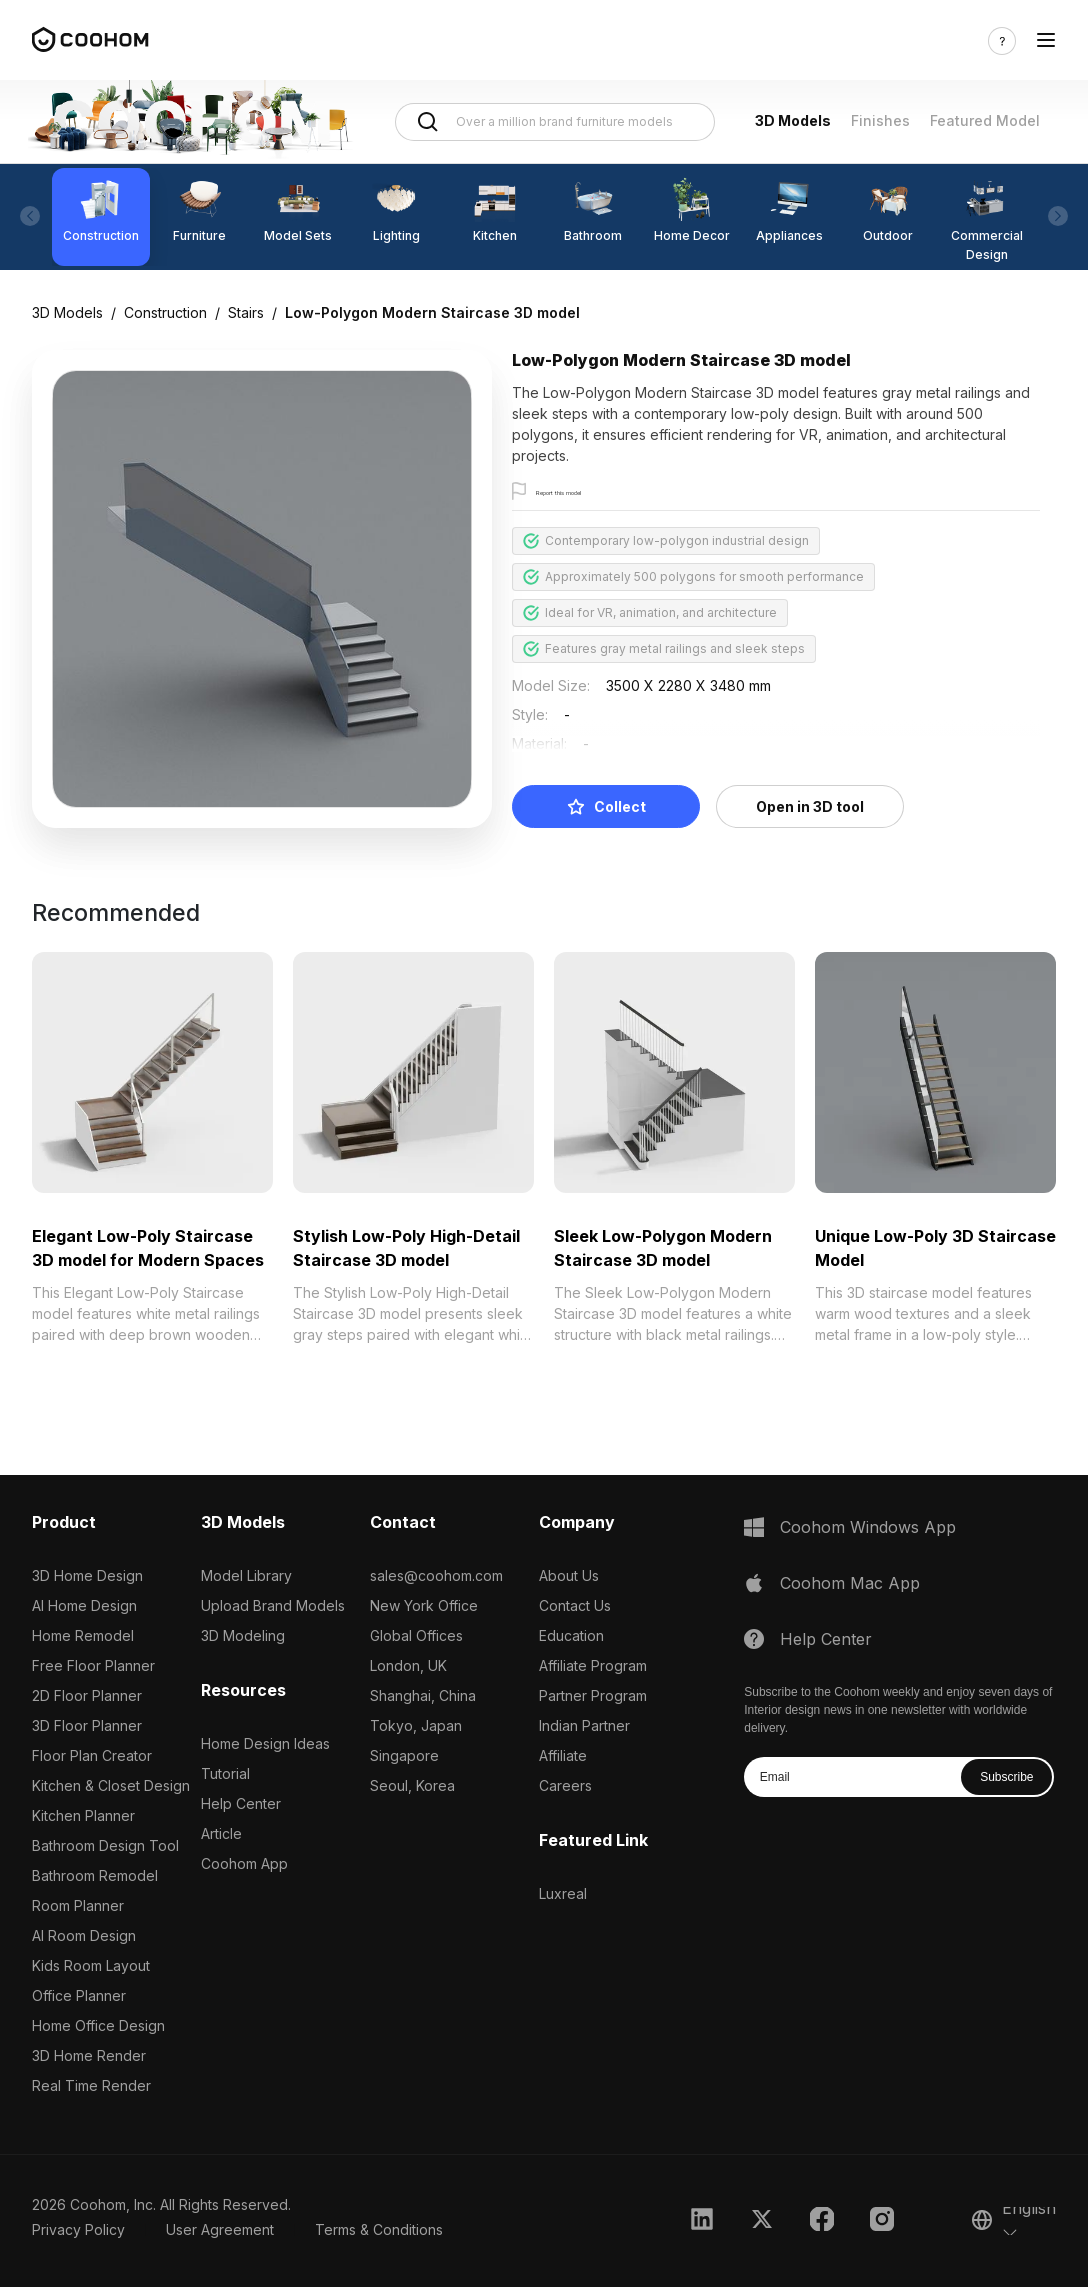 Image resolution: width=1088 pixels, height=2287 pixels. I want to click on Affiliate, so click(563, 1755).